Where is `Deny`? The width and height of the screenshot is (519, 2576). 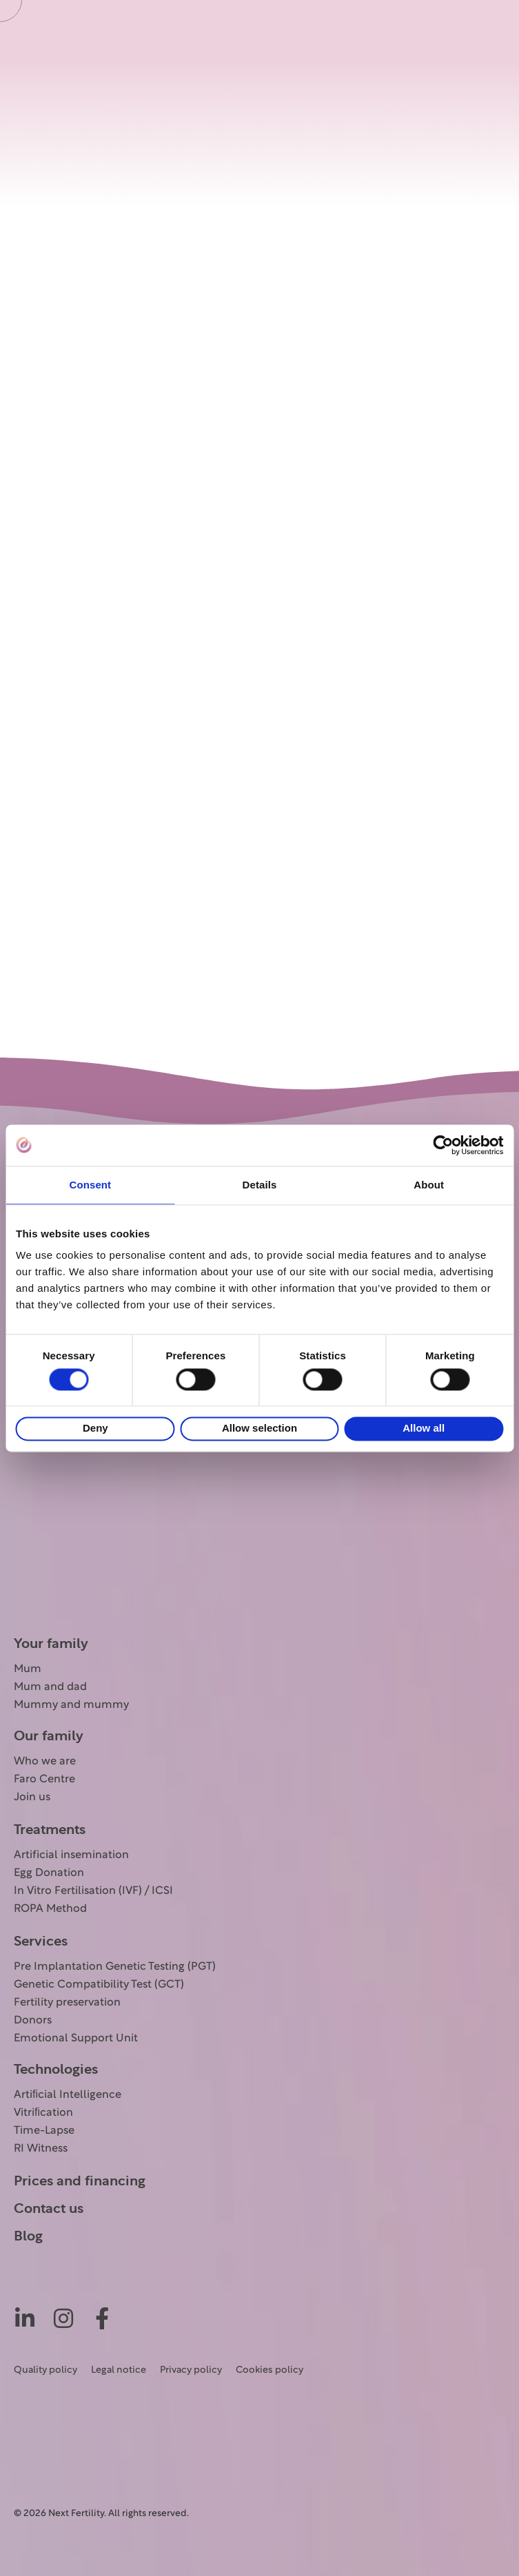
Deny is located at coordinates (95, 1428).